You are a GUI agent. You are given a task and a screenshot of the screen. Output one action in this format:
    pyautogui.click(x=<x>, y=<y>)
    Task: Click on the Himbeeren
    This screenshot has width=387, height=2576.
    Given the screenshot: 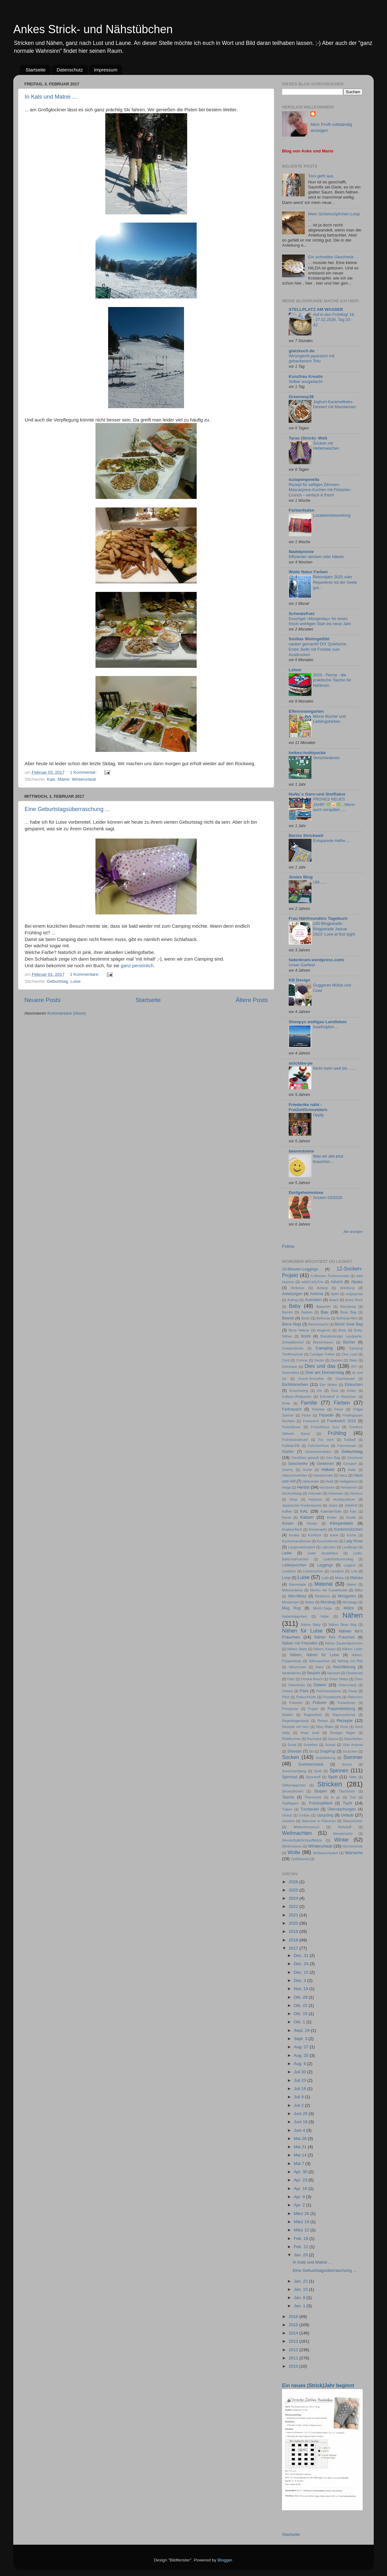 What is the action you would take?
    pyautogui.click(x=349, y=1487)
    